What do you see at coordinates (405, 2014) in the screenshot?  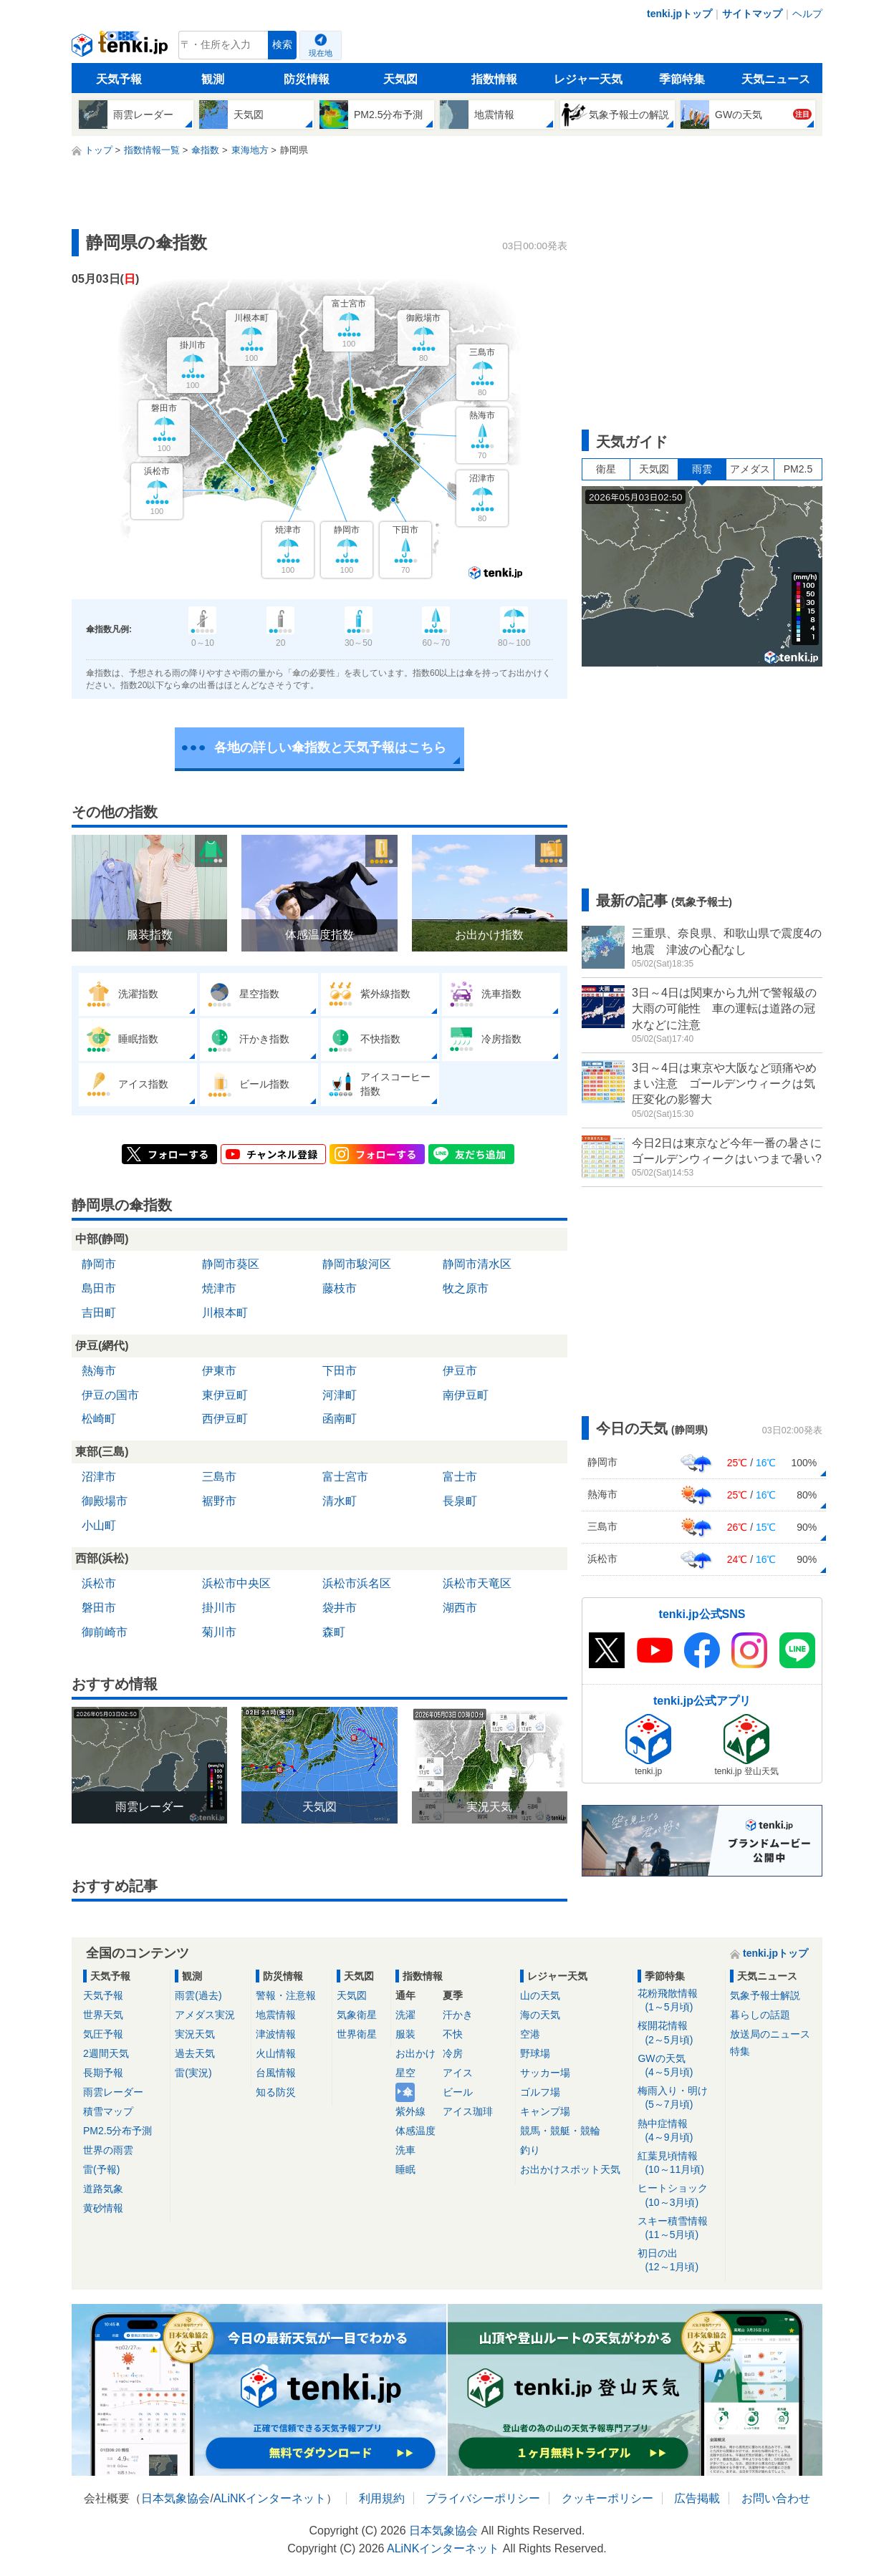 I see `洗濯` at bounding box center [405, 2014].